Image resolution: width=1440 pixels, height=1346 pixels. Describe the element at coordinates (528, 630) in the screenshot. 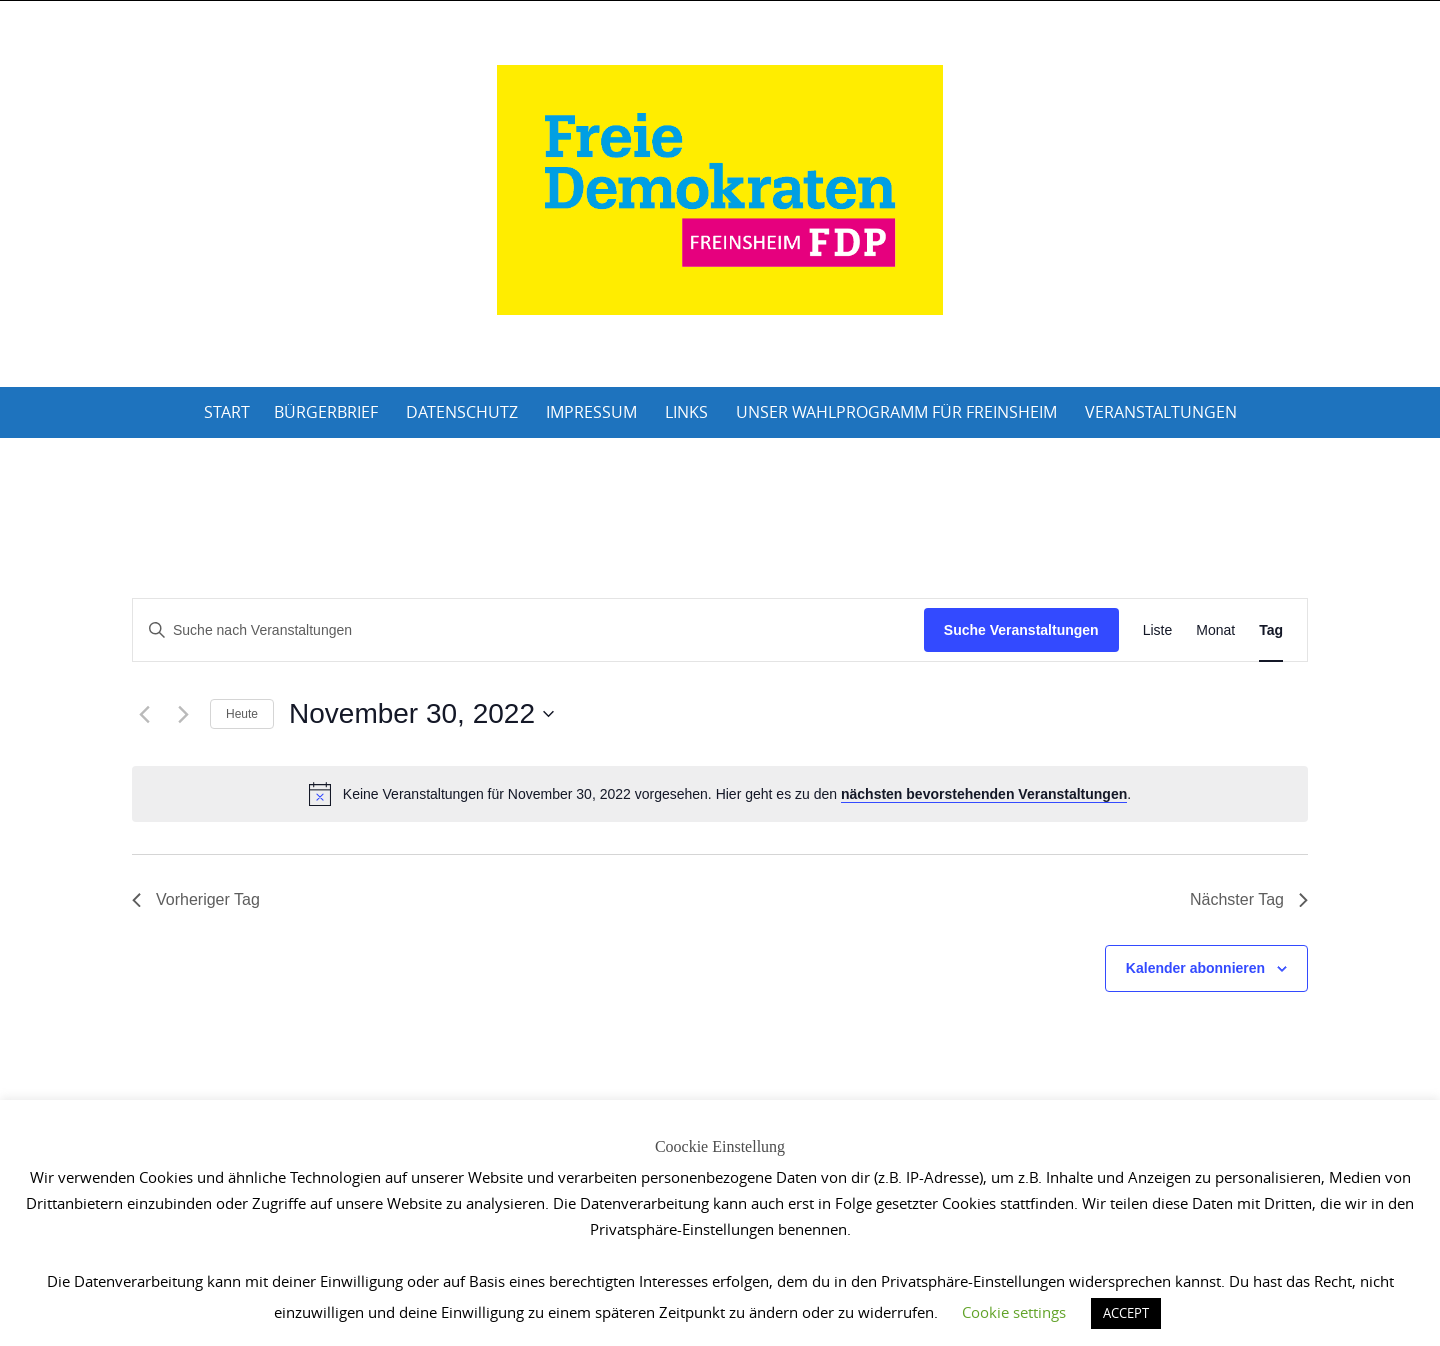

I see `[Bitte Schlüsselwort eingeben. Suche nach Veranstaltungen Schlüsselwort.]` at that location.